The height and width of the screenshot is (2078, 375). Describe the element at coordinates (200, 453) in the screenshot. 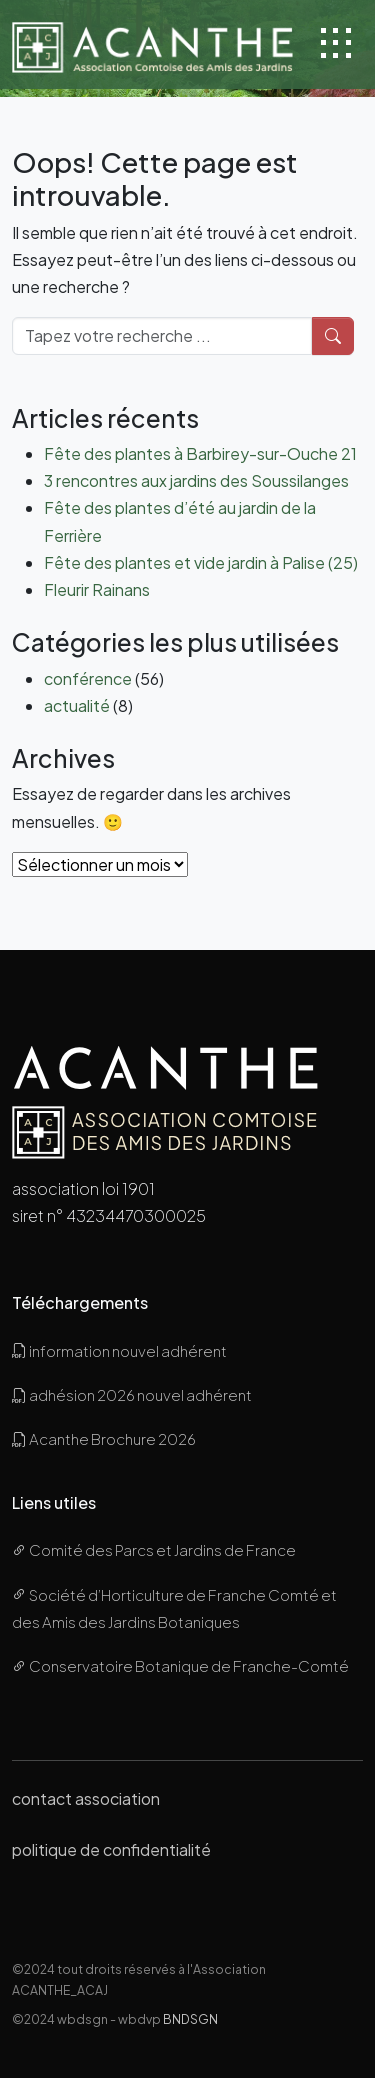

I see `Fête des plantes à Barbirey-sur-Ouche 21` at that location.